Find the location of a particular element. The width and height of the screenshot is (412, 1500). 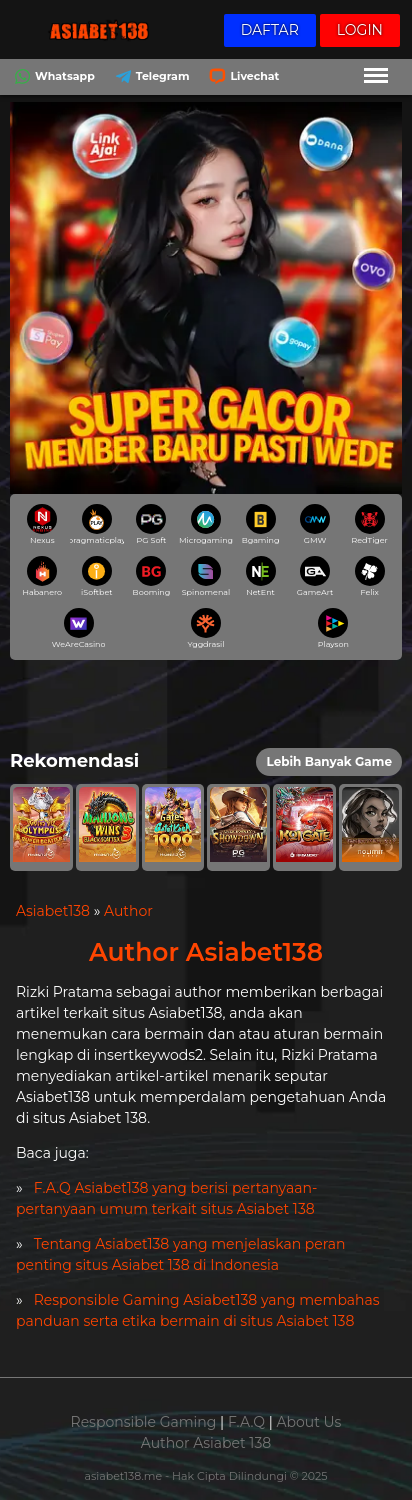

Yggdrasil is located at coordinates (206, 628).